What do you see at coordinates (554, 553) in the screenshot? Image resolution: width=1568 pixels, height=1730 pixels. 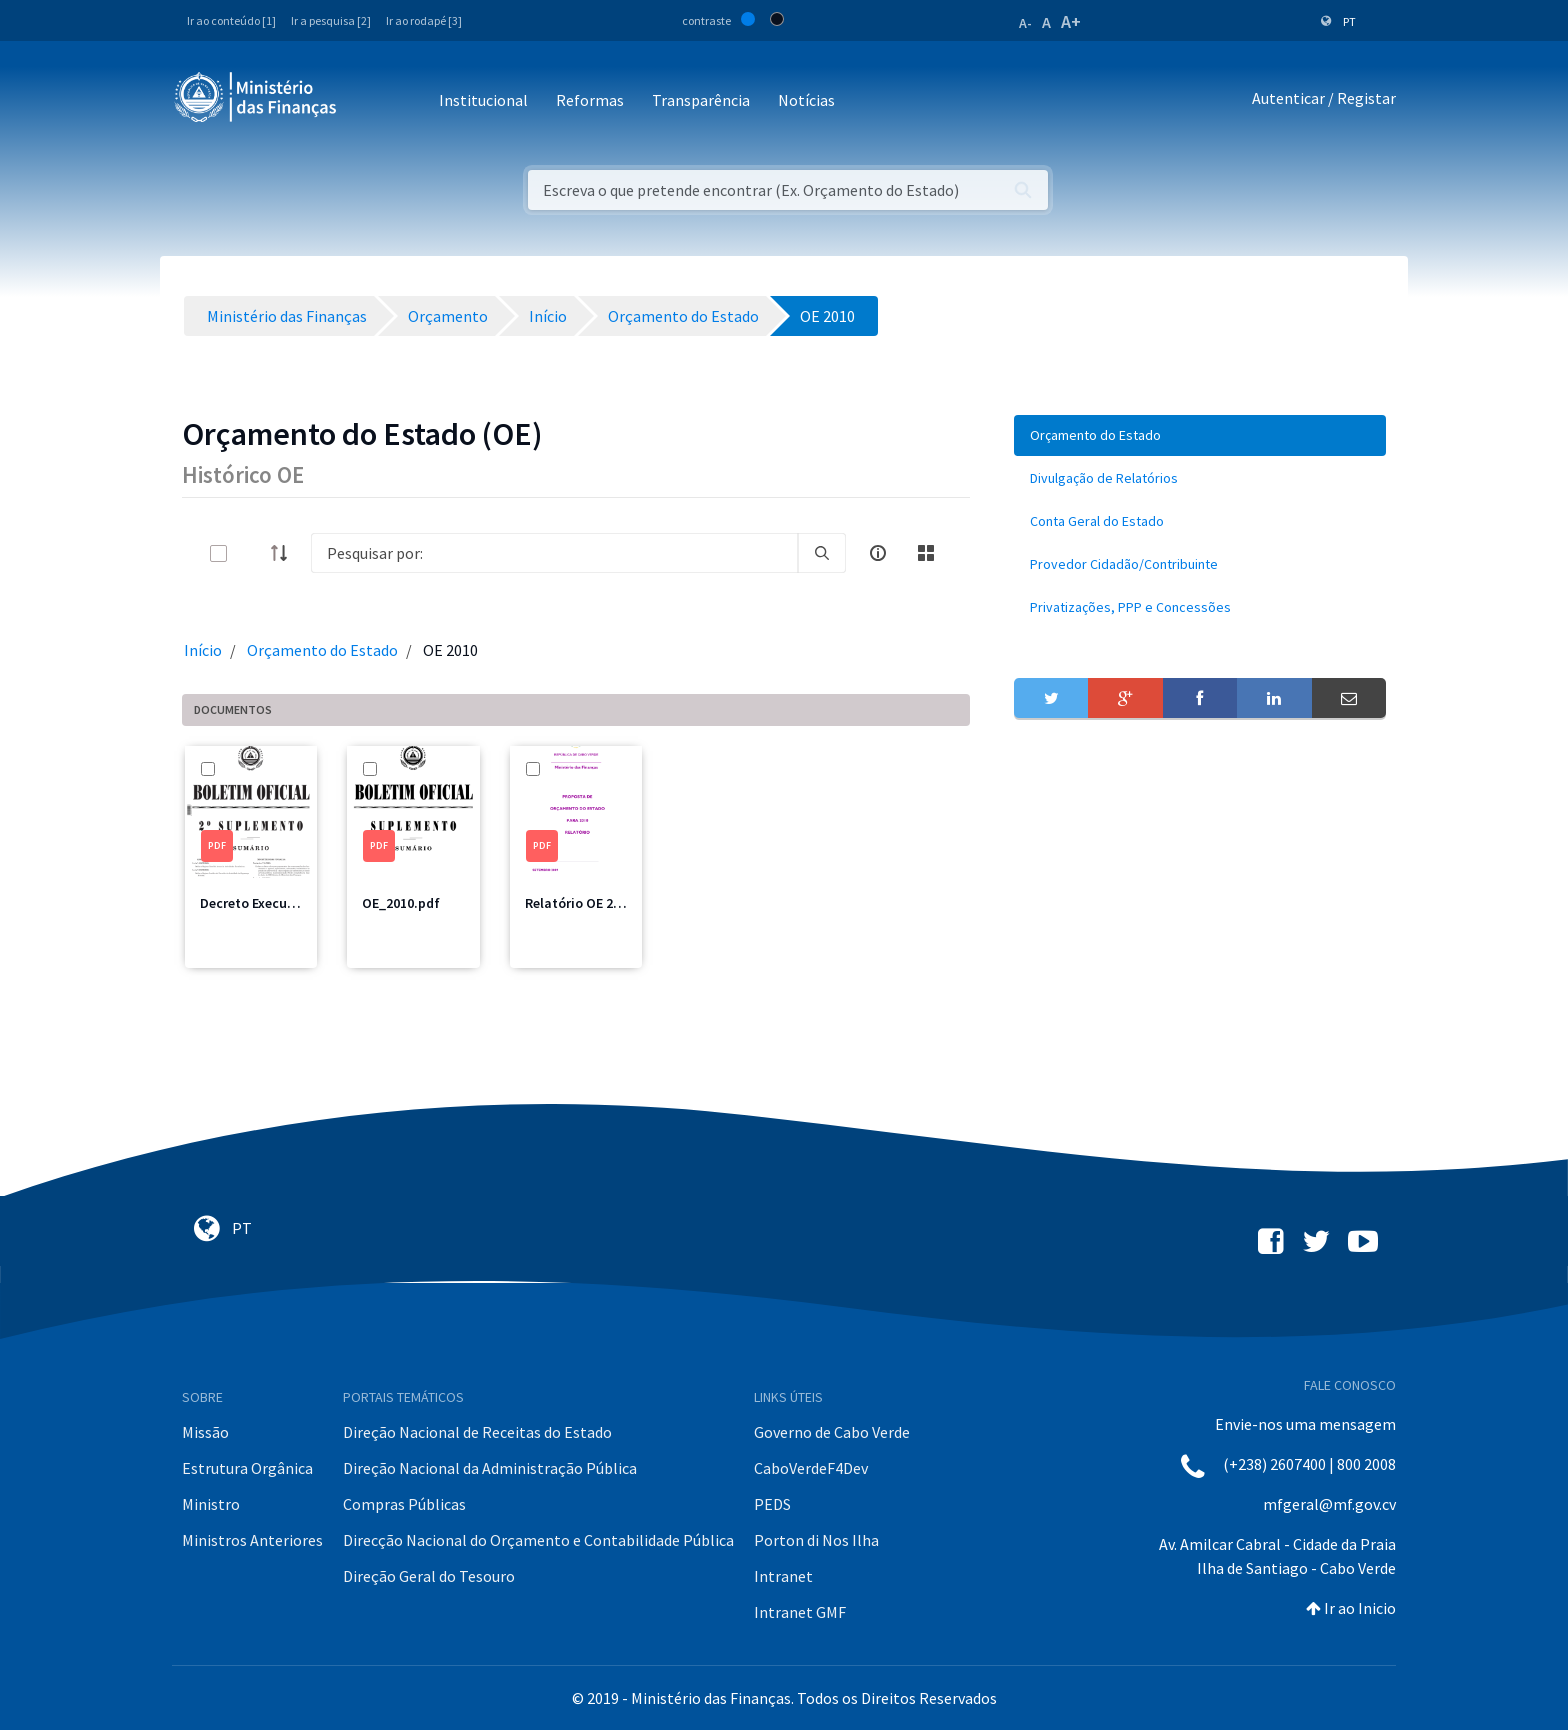 I see `[Search]` at bounding box center [554, 553].